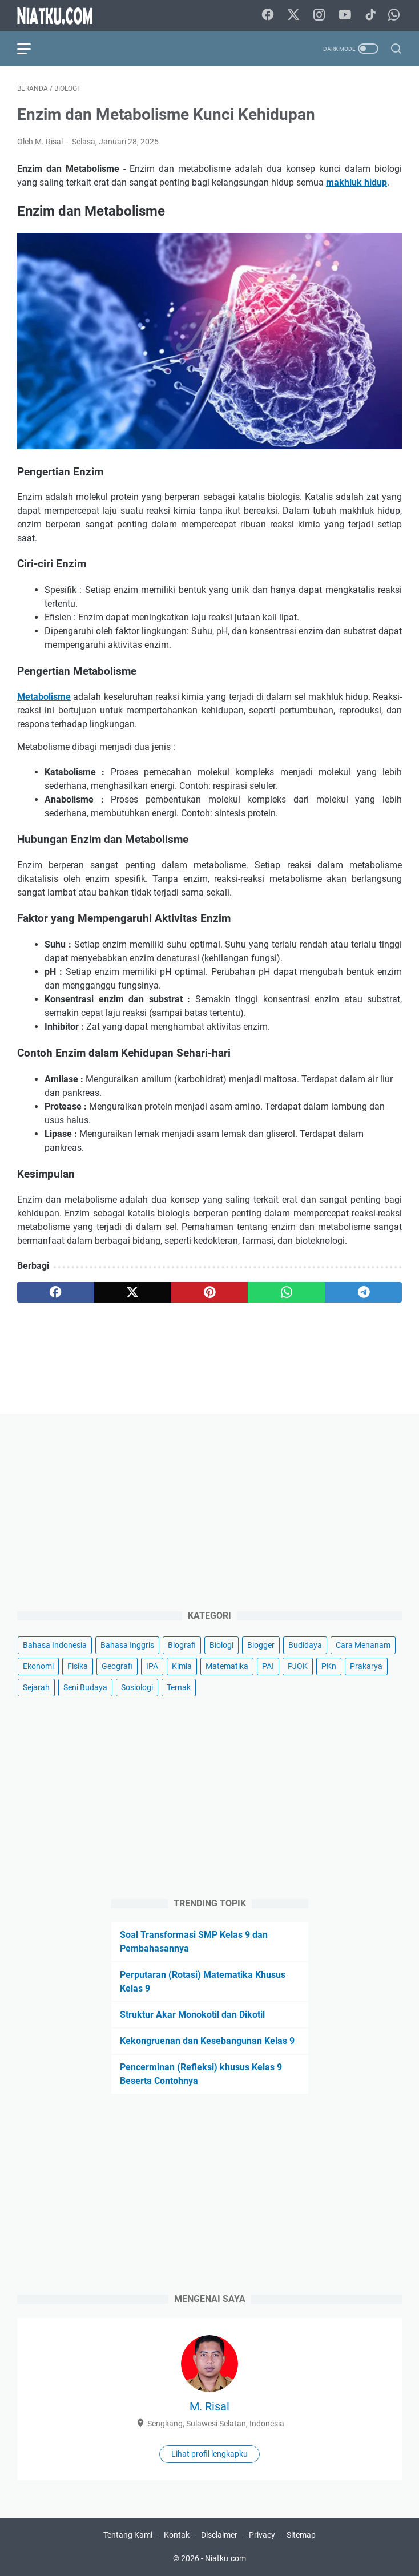 This screenshot has height=2576, width=419. Describe the element at coordinates (268, 1666) in the screenshot. I see `PAI` at that location.